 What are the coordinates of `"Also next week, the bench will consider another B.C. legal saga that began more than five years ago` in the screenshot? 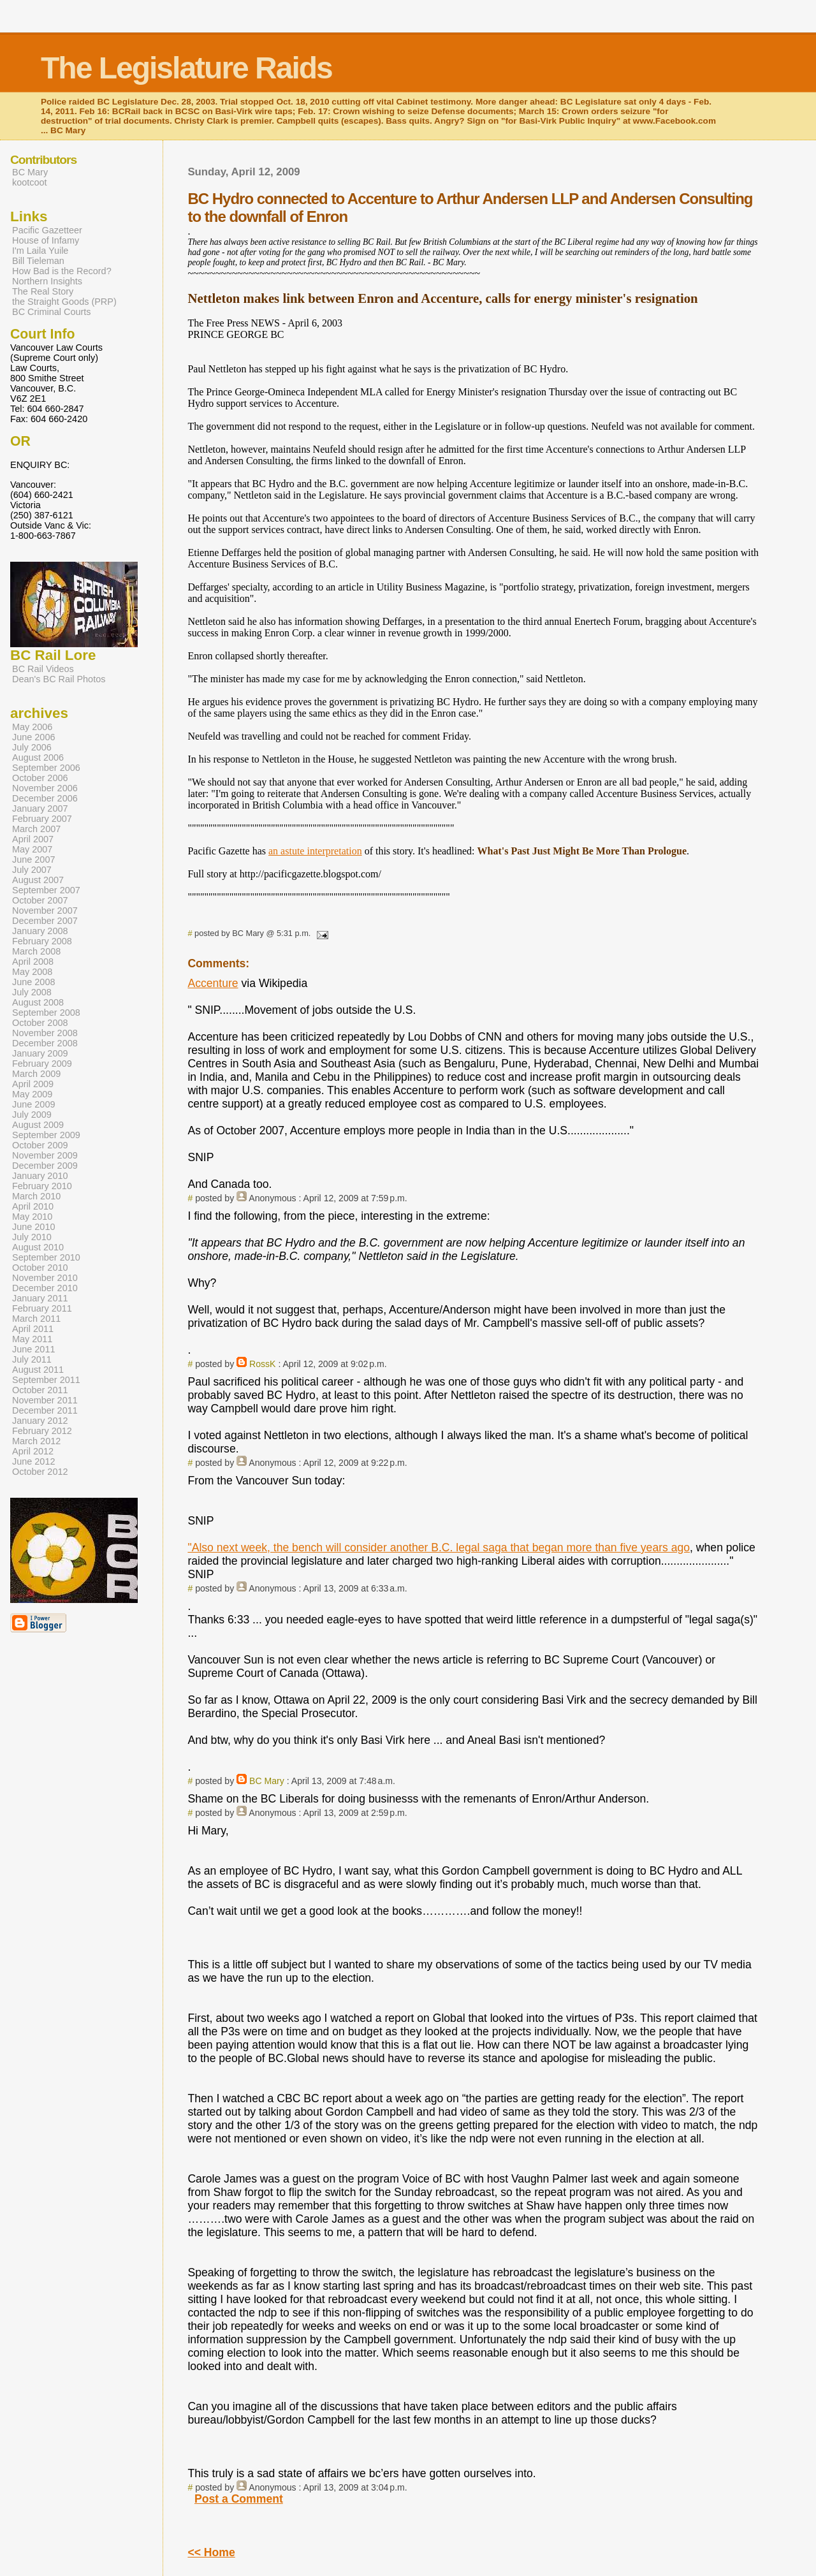 It's located at (438, 1547).